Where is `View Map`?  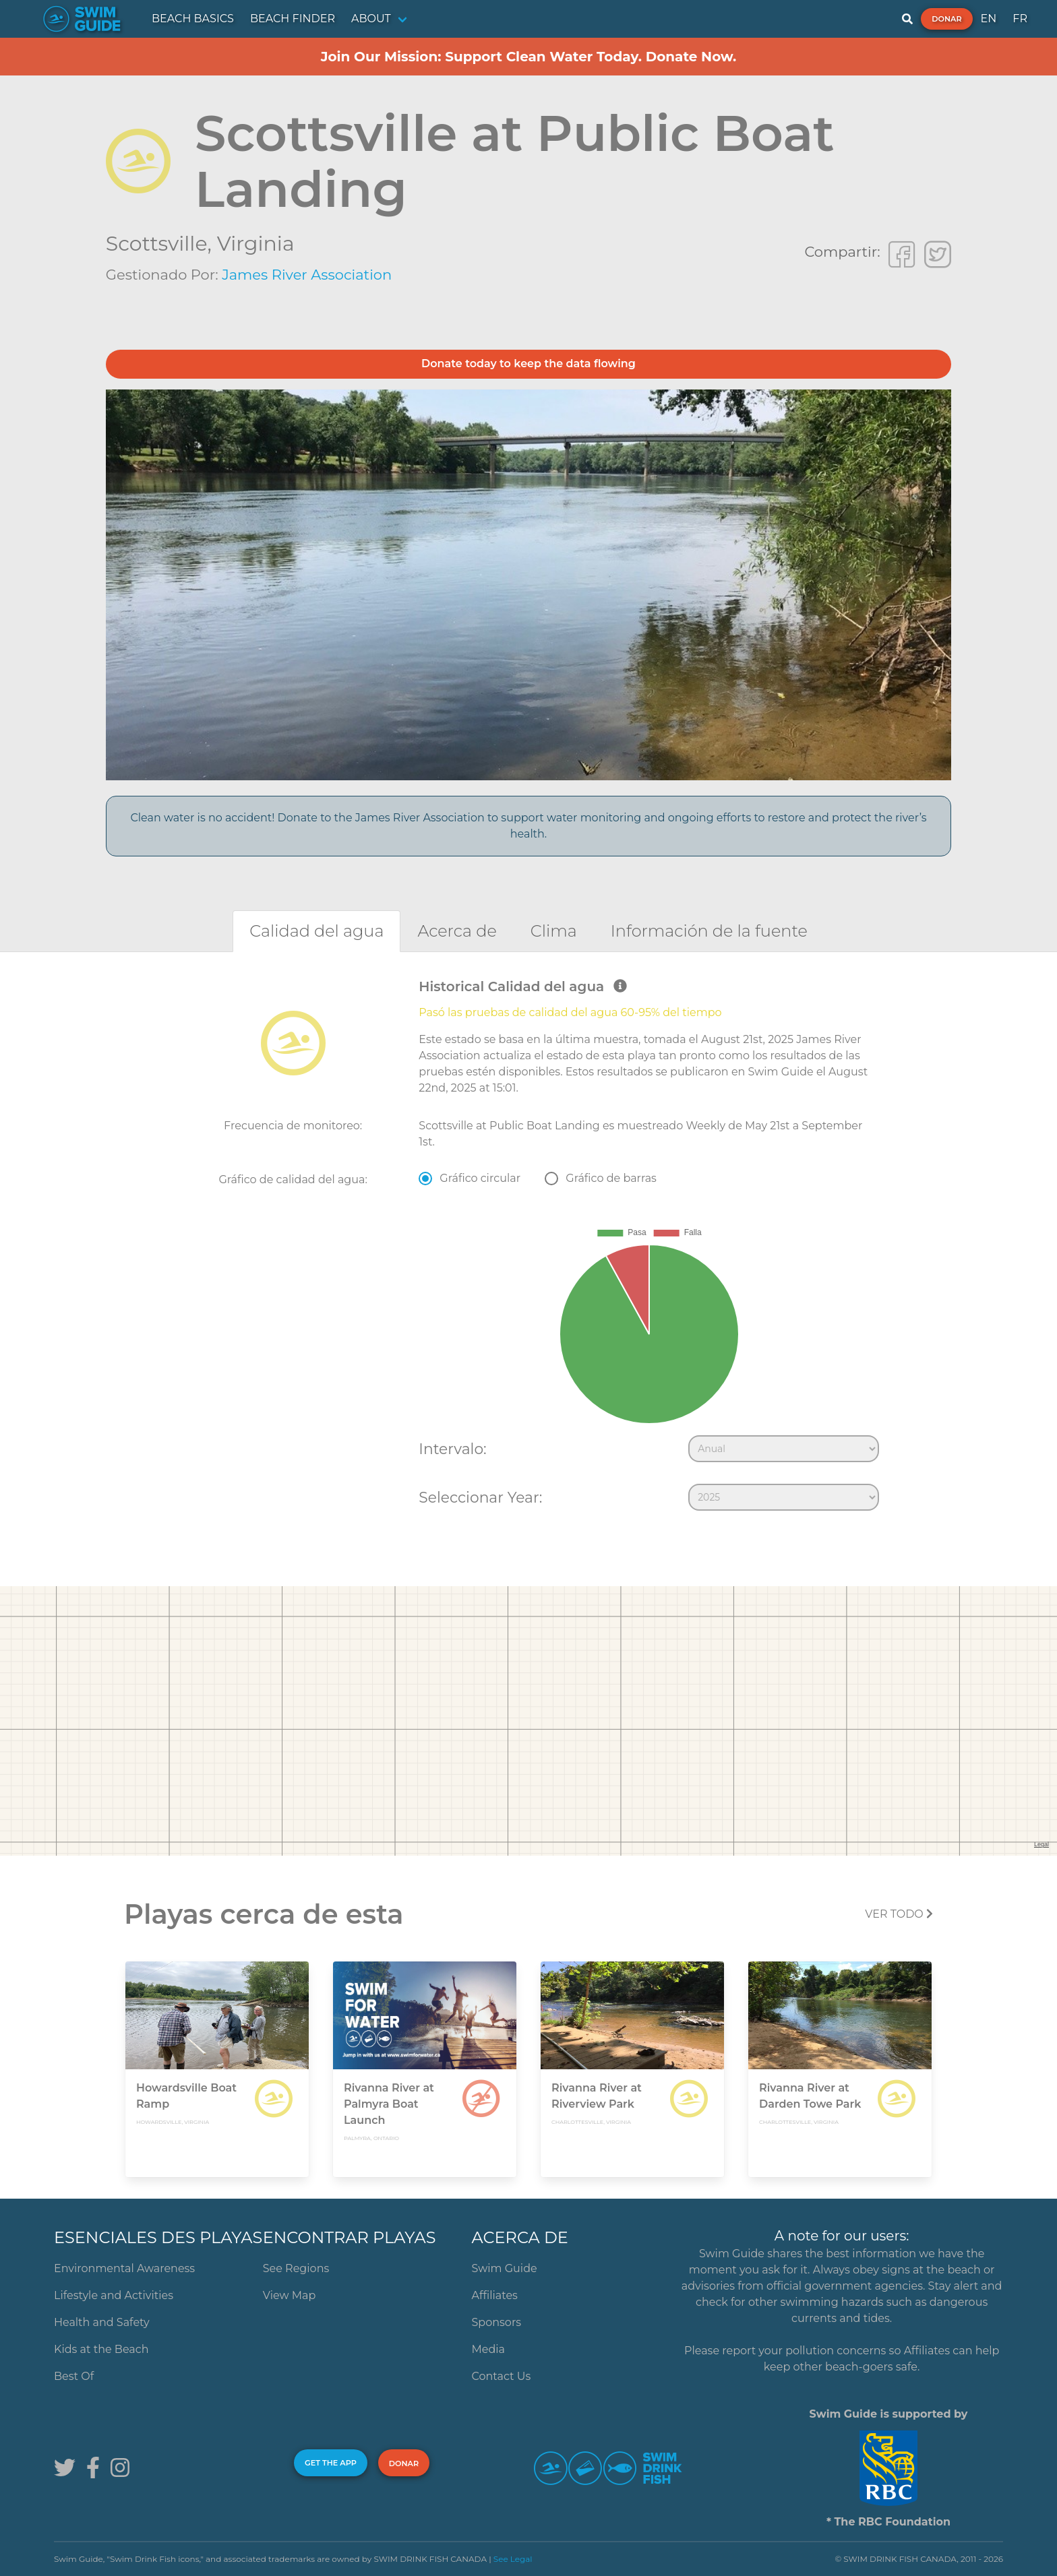 View Map is located at coordinates (289, 2295).